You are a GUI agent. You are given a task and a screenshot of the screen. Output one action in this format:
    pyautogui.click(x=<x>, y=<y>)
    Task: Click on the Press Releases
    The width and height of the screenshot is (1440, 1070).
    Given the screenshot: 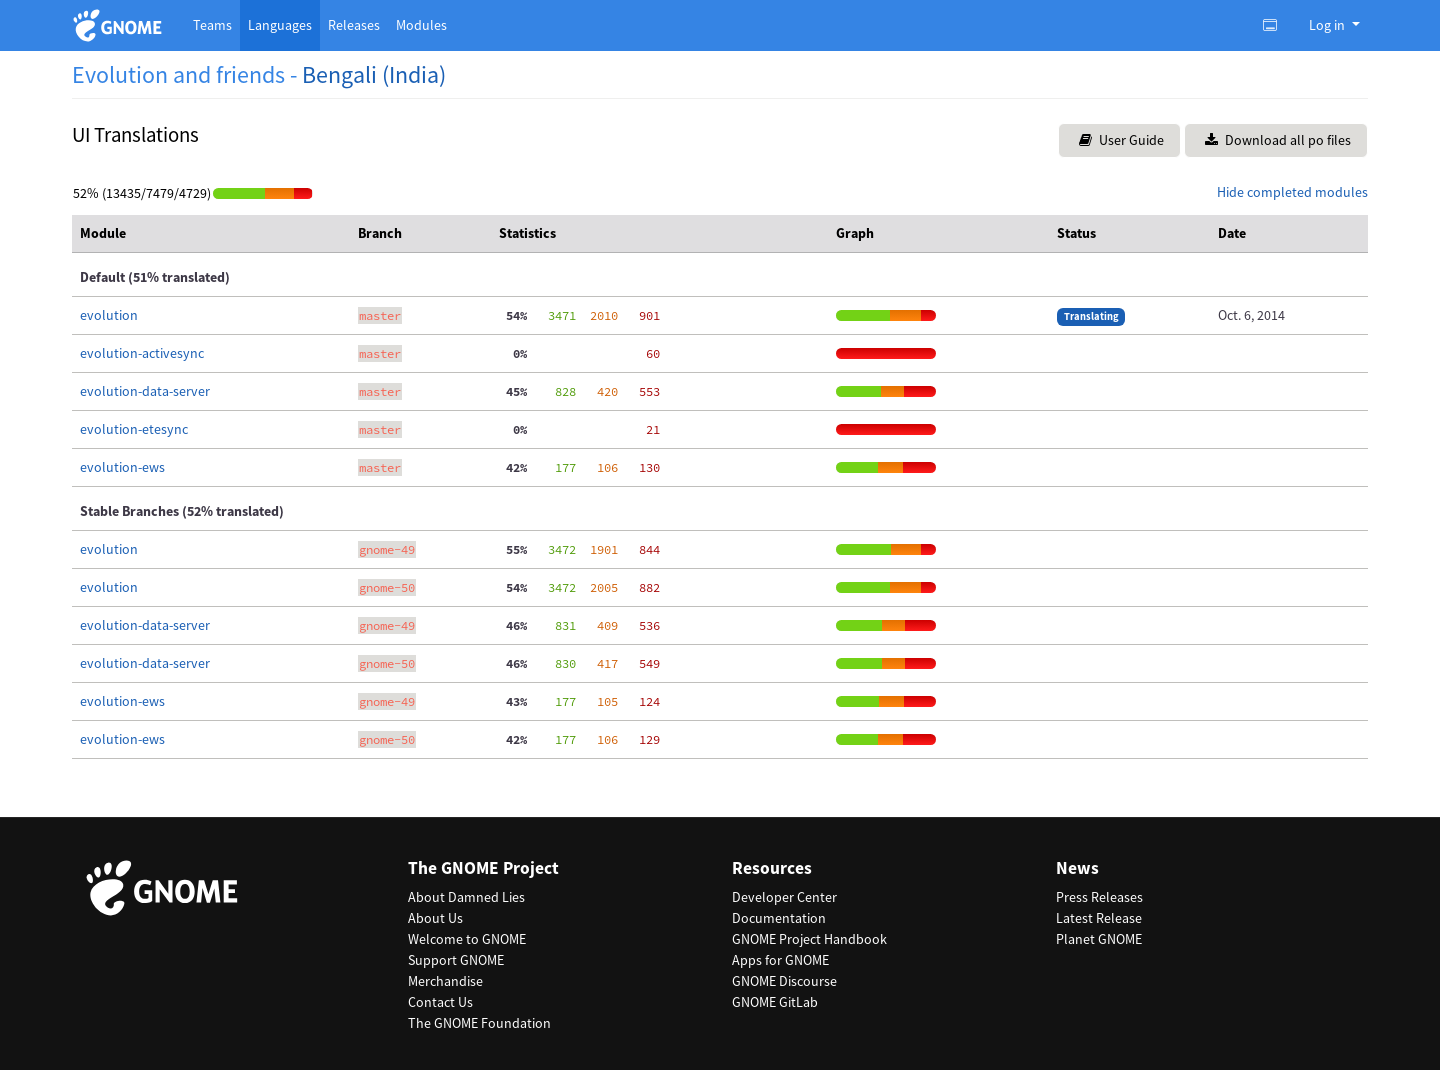 What is the action you would take?
    pyautogui.click(x=1099, y=897)
    